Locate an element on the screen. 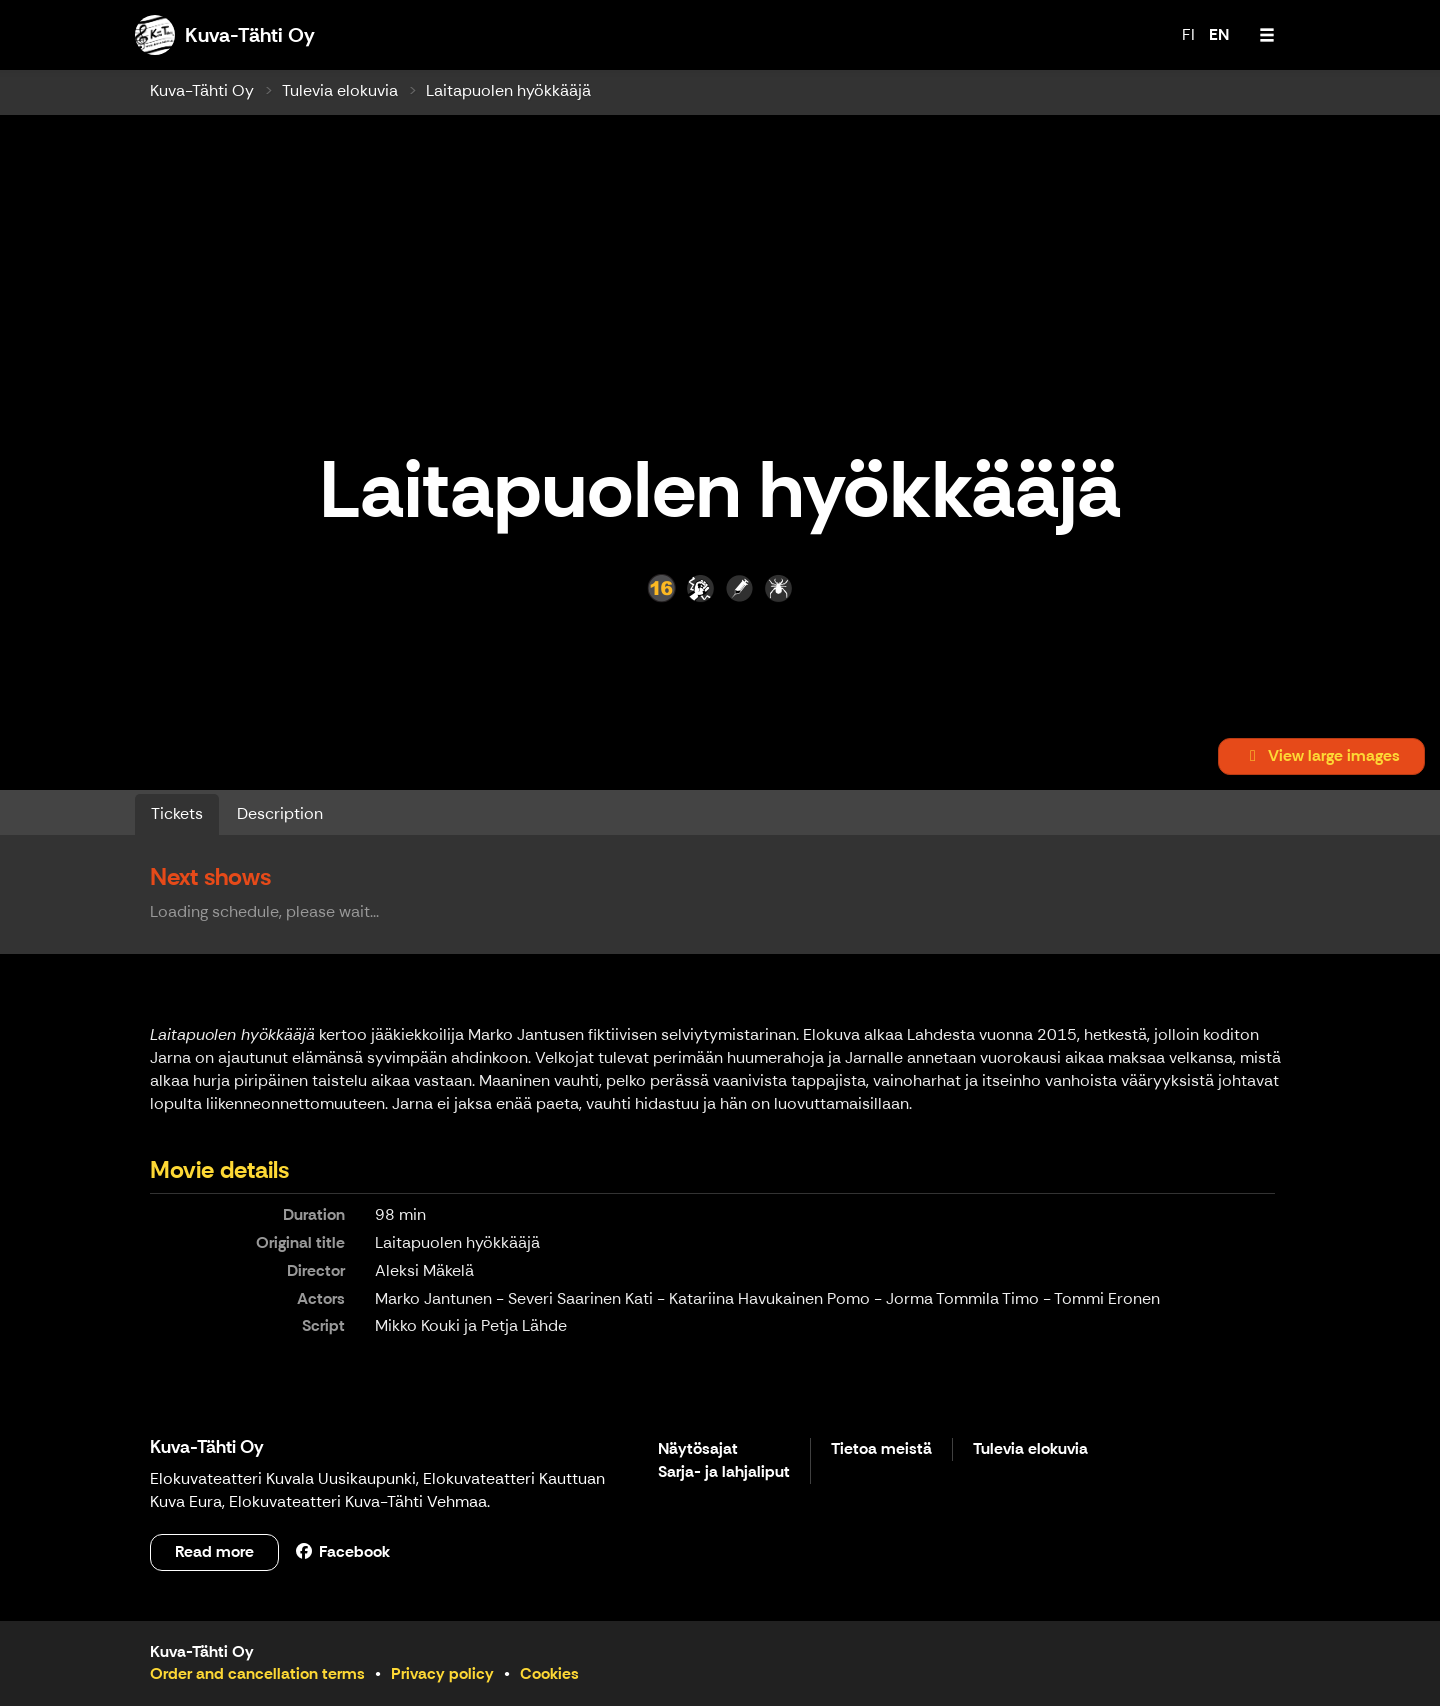 The image size is (1440, 1706). Tulevia elokuvia is located at coordinates (340, 90).